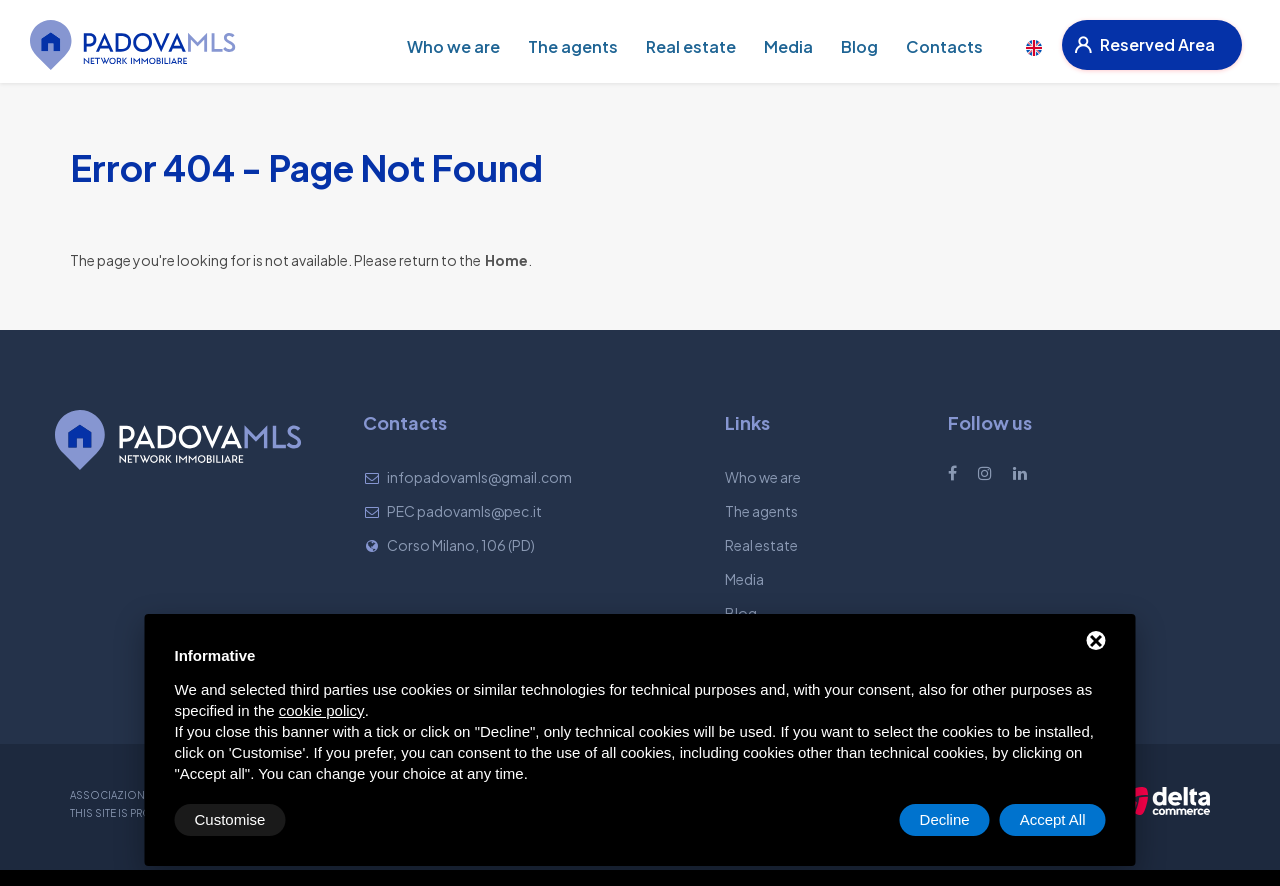 The height and width of the screenshot is (886, 1280). Describe the element at coordinates (464, 511) in the screenshot. I see `PEC padovamls@pec.it` at that location.